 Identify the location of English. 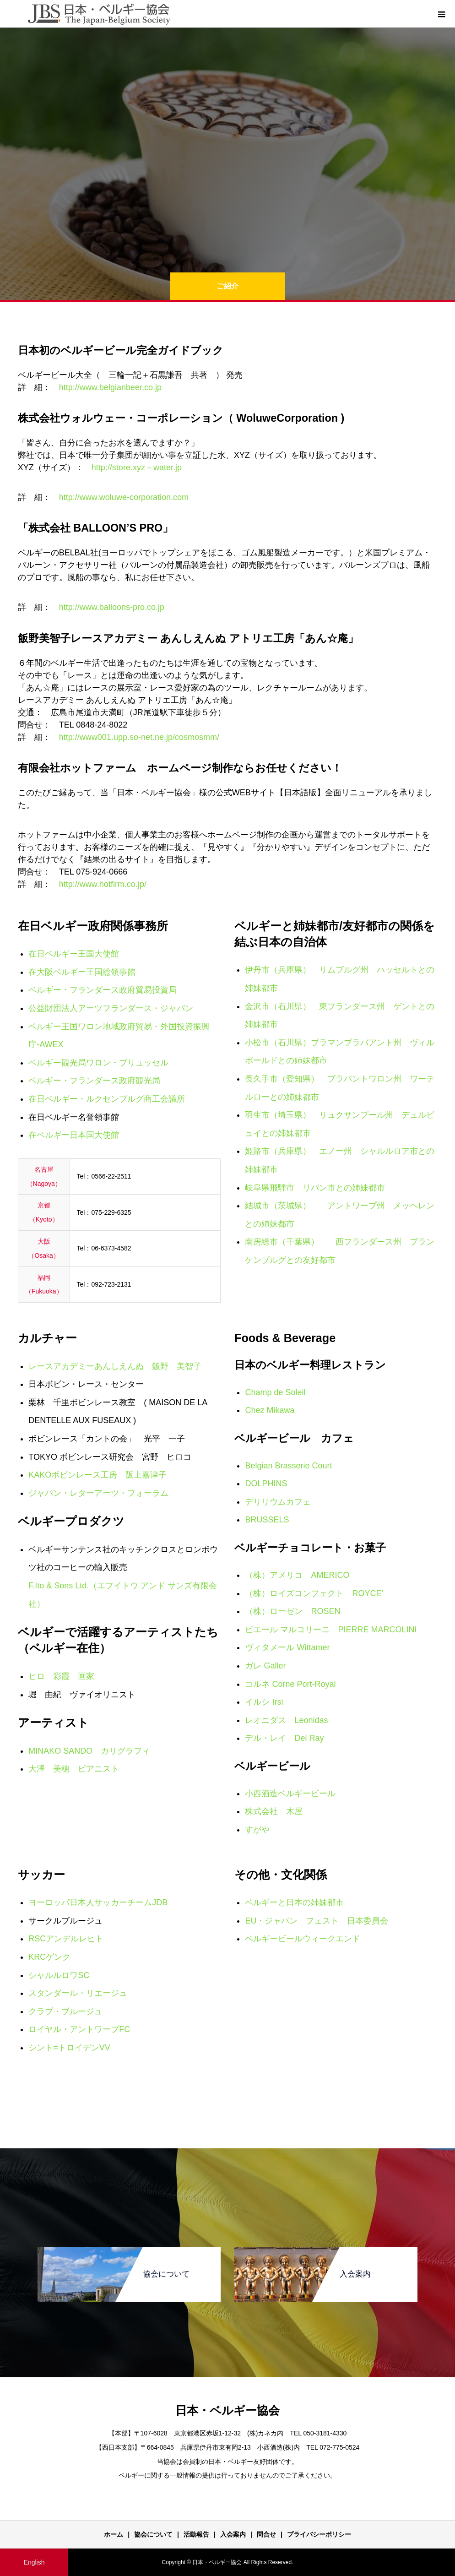
(34, 2562).